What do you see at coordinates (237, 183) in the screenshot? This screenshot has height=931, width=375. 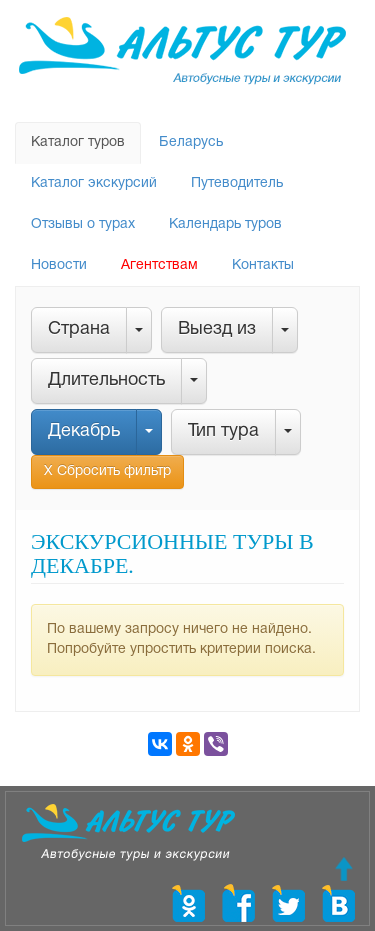 I see `Путеводитель` at bounding box center [237, 183].